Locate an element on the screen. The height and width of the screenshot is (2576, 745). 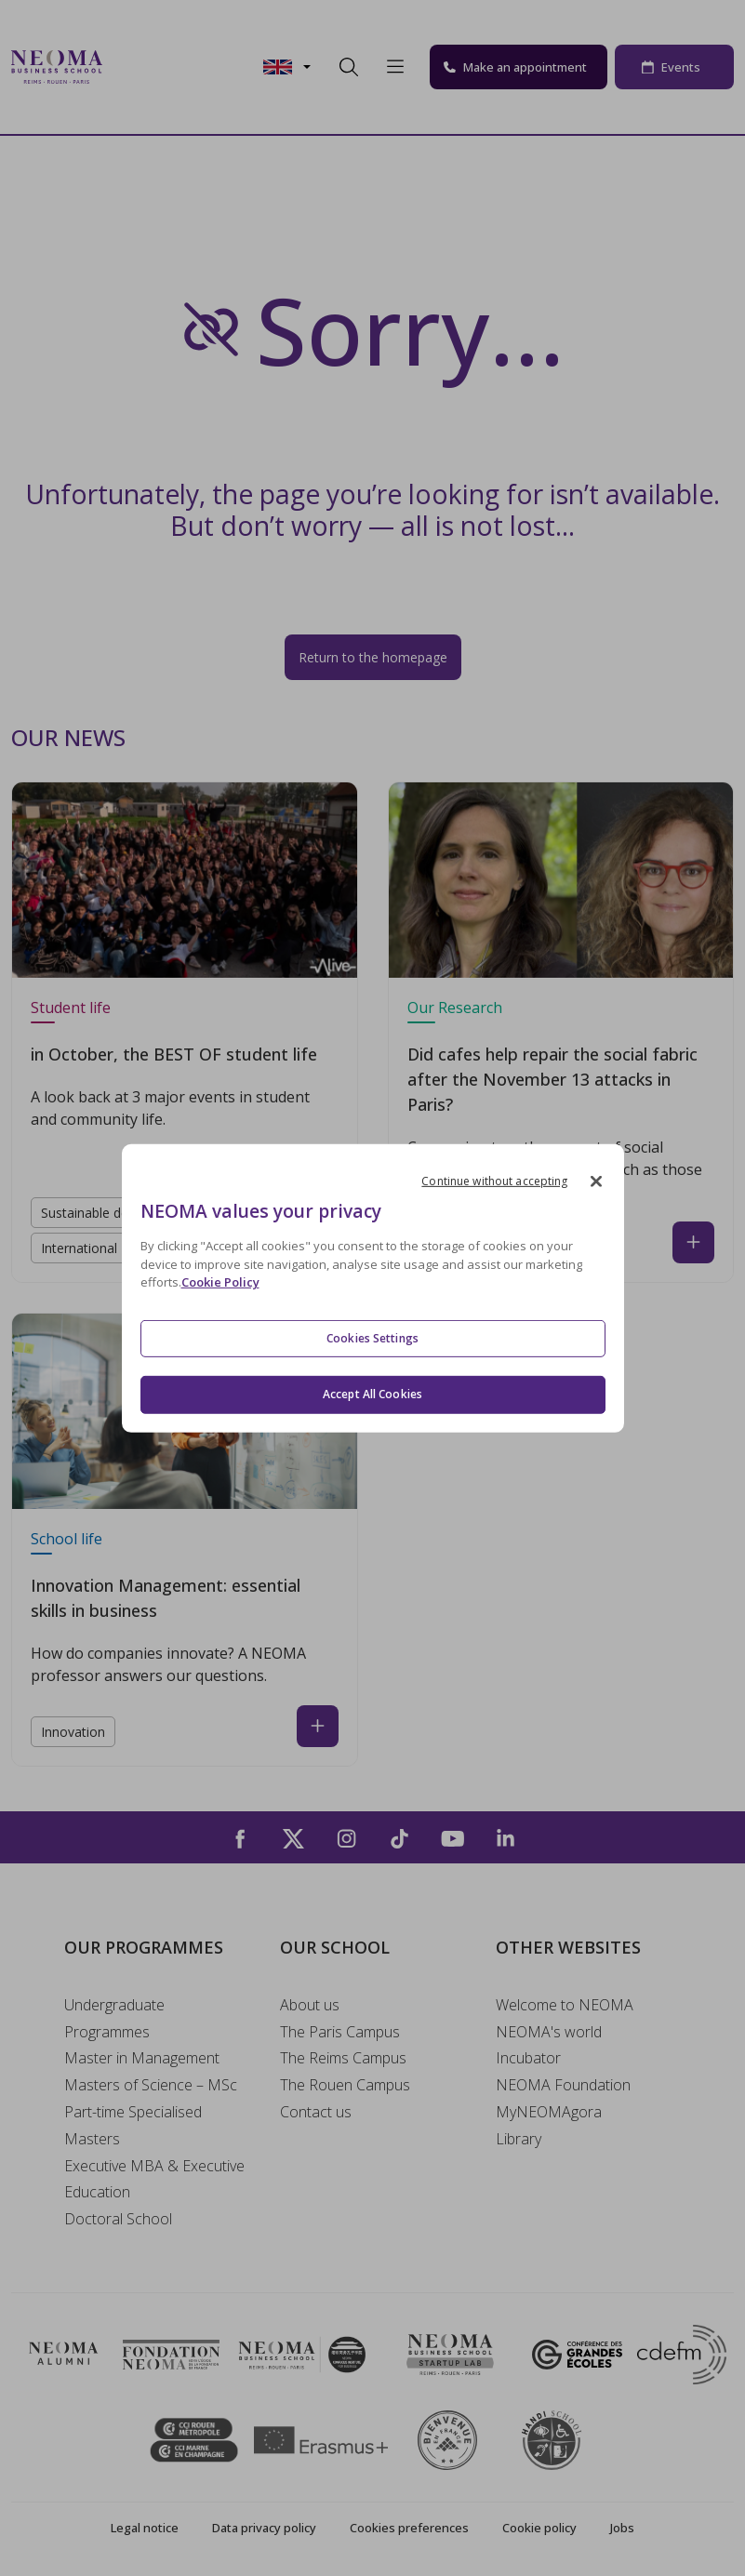
Our Research is located at coordinates (454, 1007).